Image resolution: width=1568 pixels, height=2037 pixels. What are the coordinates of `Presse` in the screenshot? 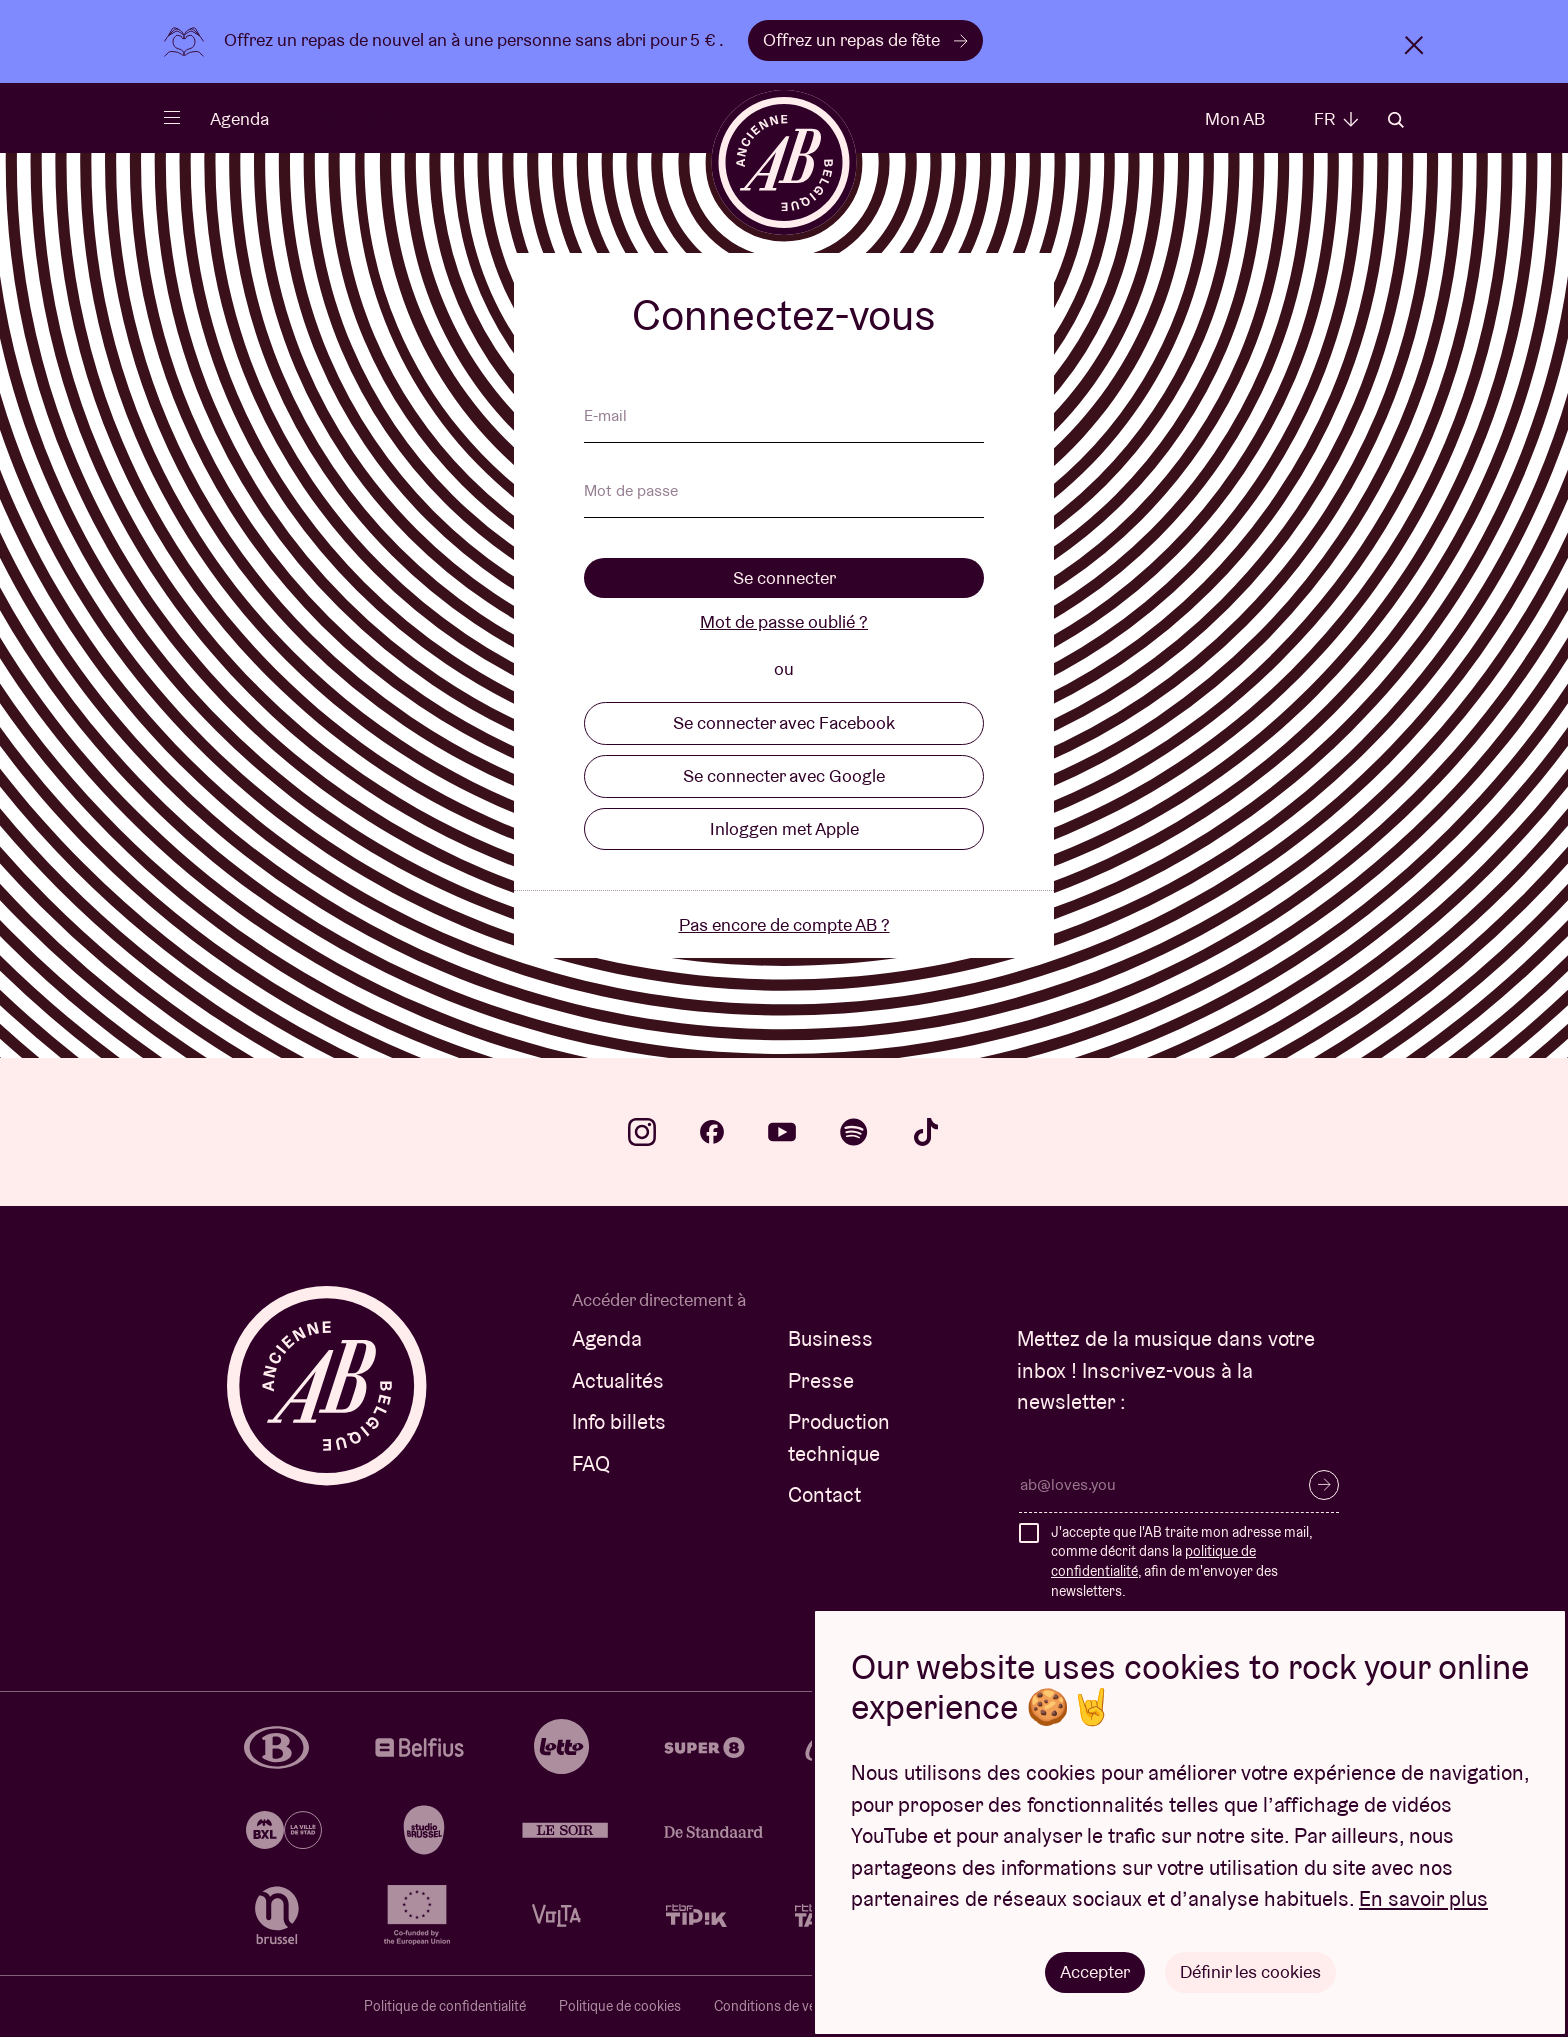 It's located at (821, 1380).